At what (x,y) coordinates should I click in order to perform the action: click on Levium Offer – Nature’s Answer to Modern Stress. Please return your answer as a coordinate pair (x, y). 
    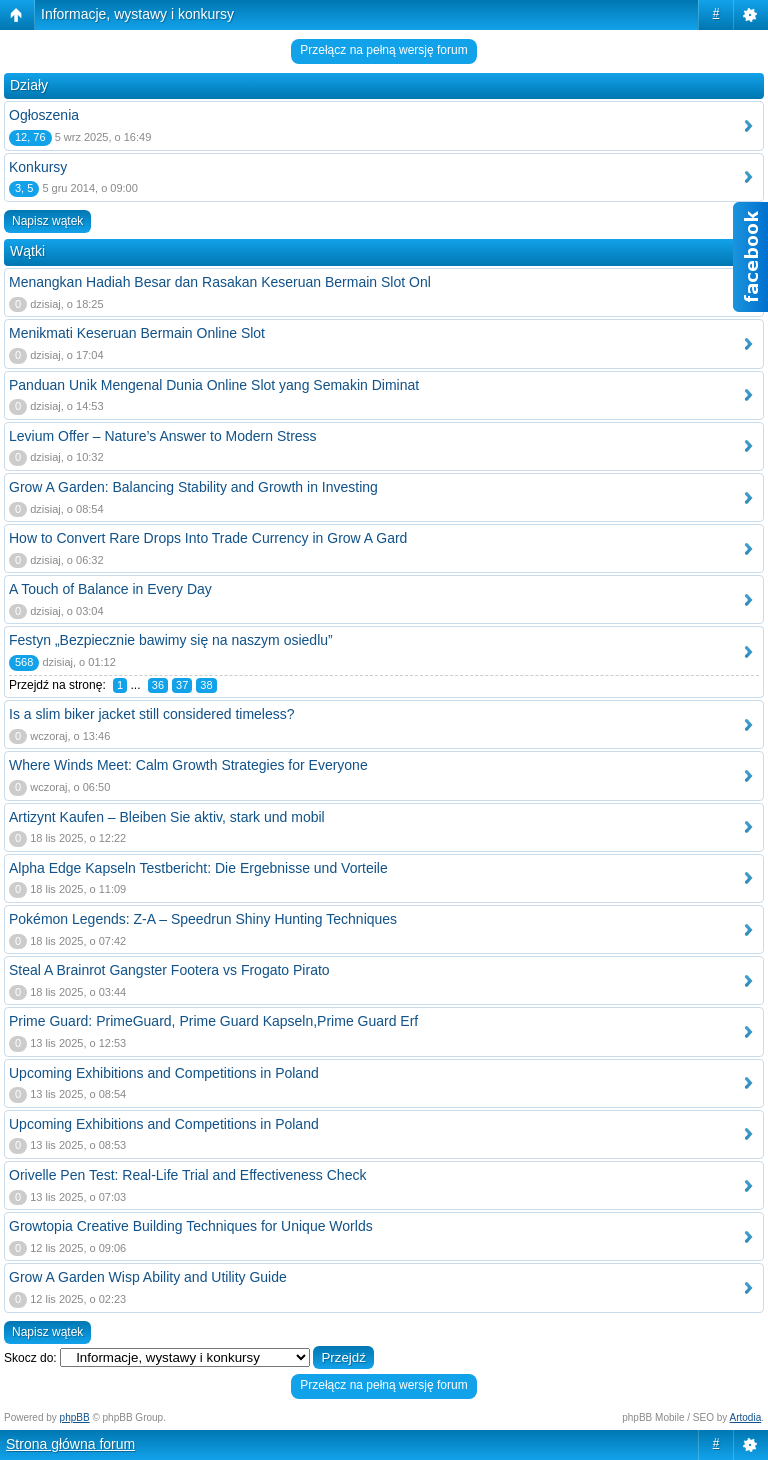
    Looking at the image, I should click on (163, 436).